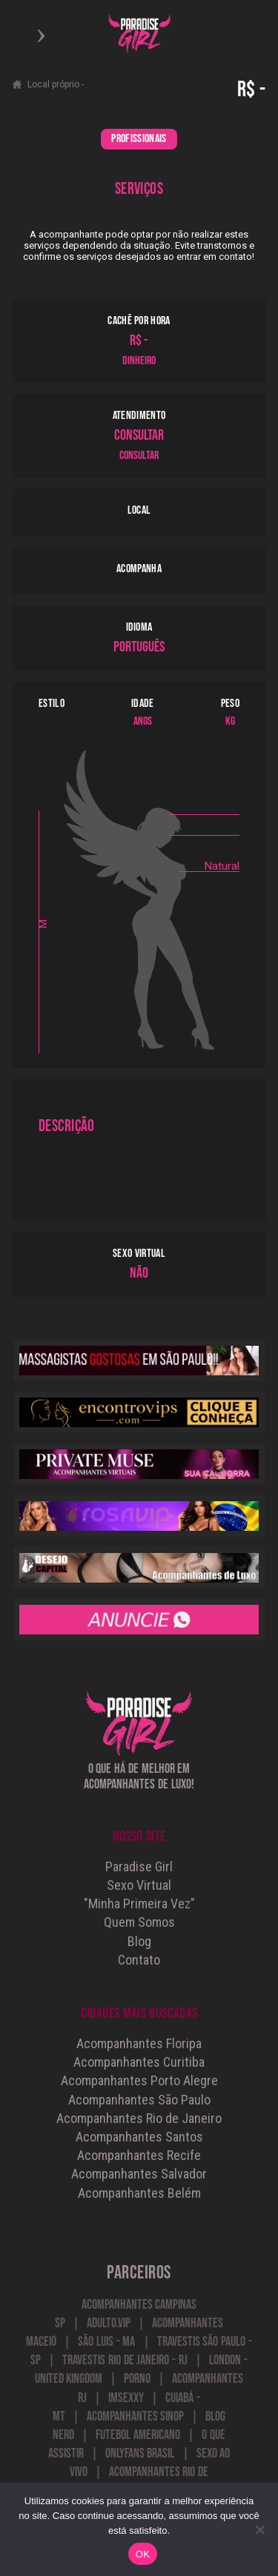 The height and width of the screenshot is (2576, 278). What do you see at coordinates (106, 2341) in the screenshot?
I see `São Luis - MA` at bounding box center [106, 2341].